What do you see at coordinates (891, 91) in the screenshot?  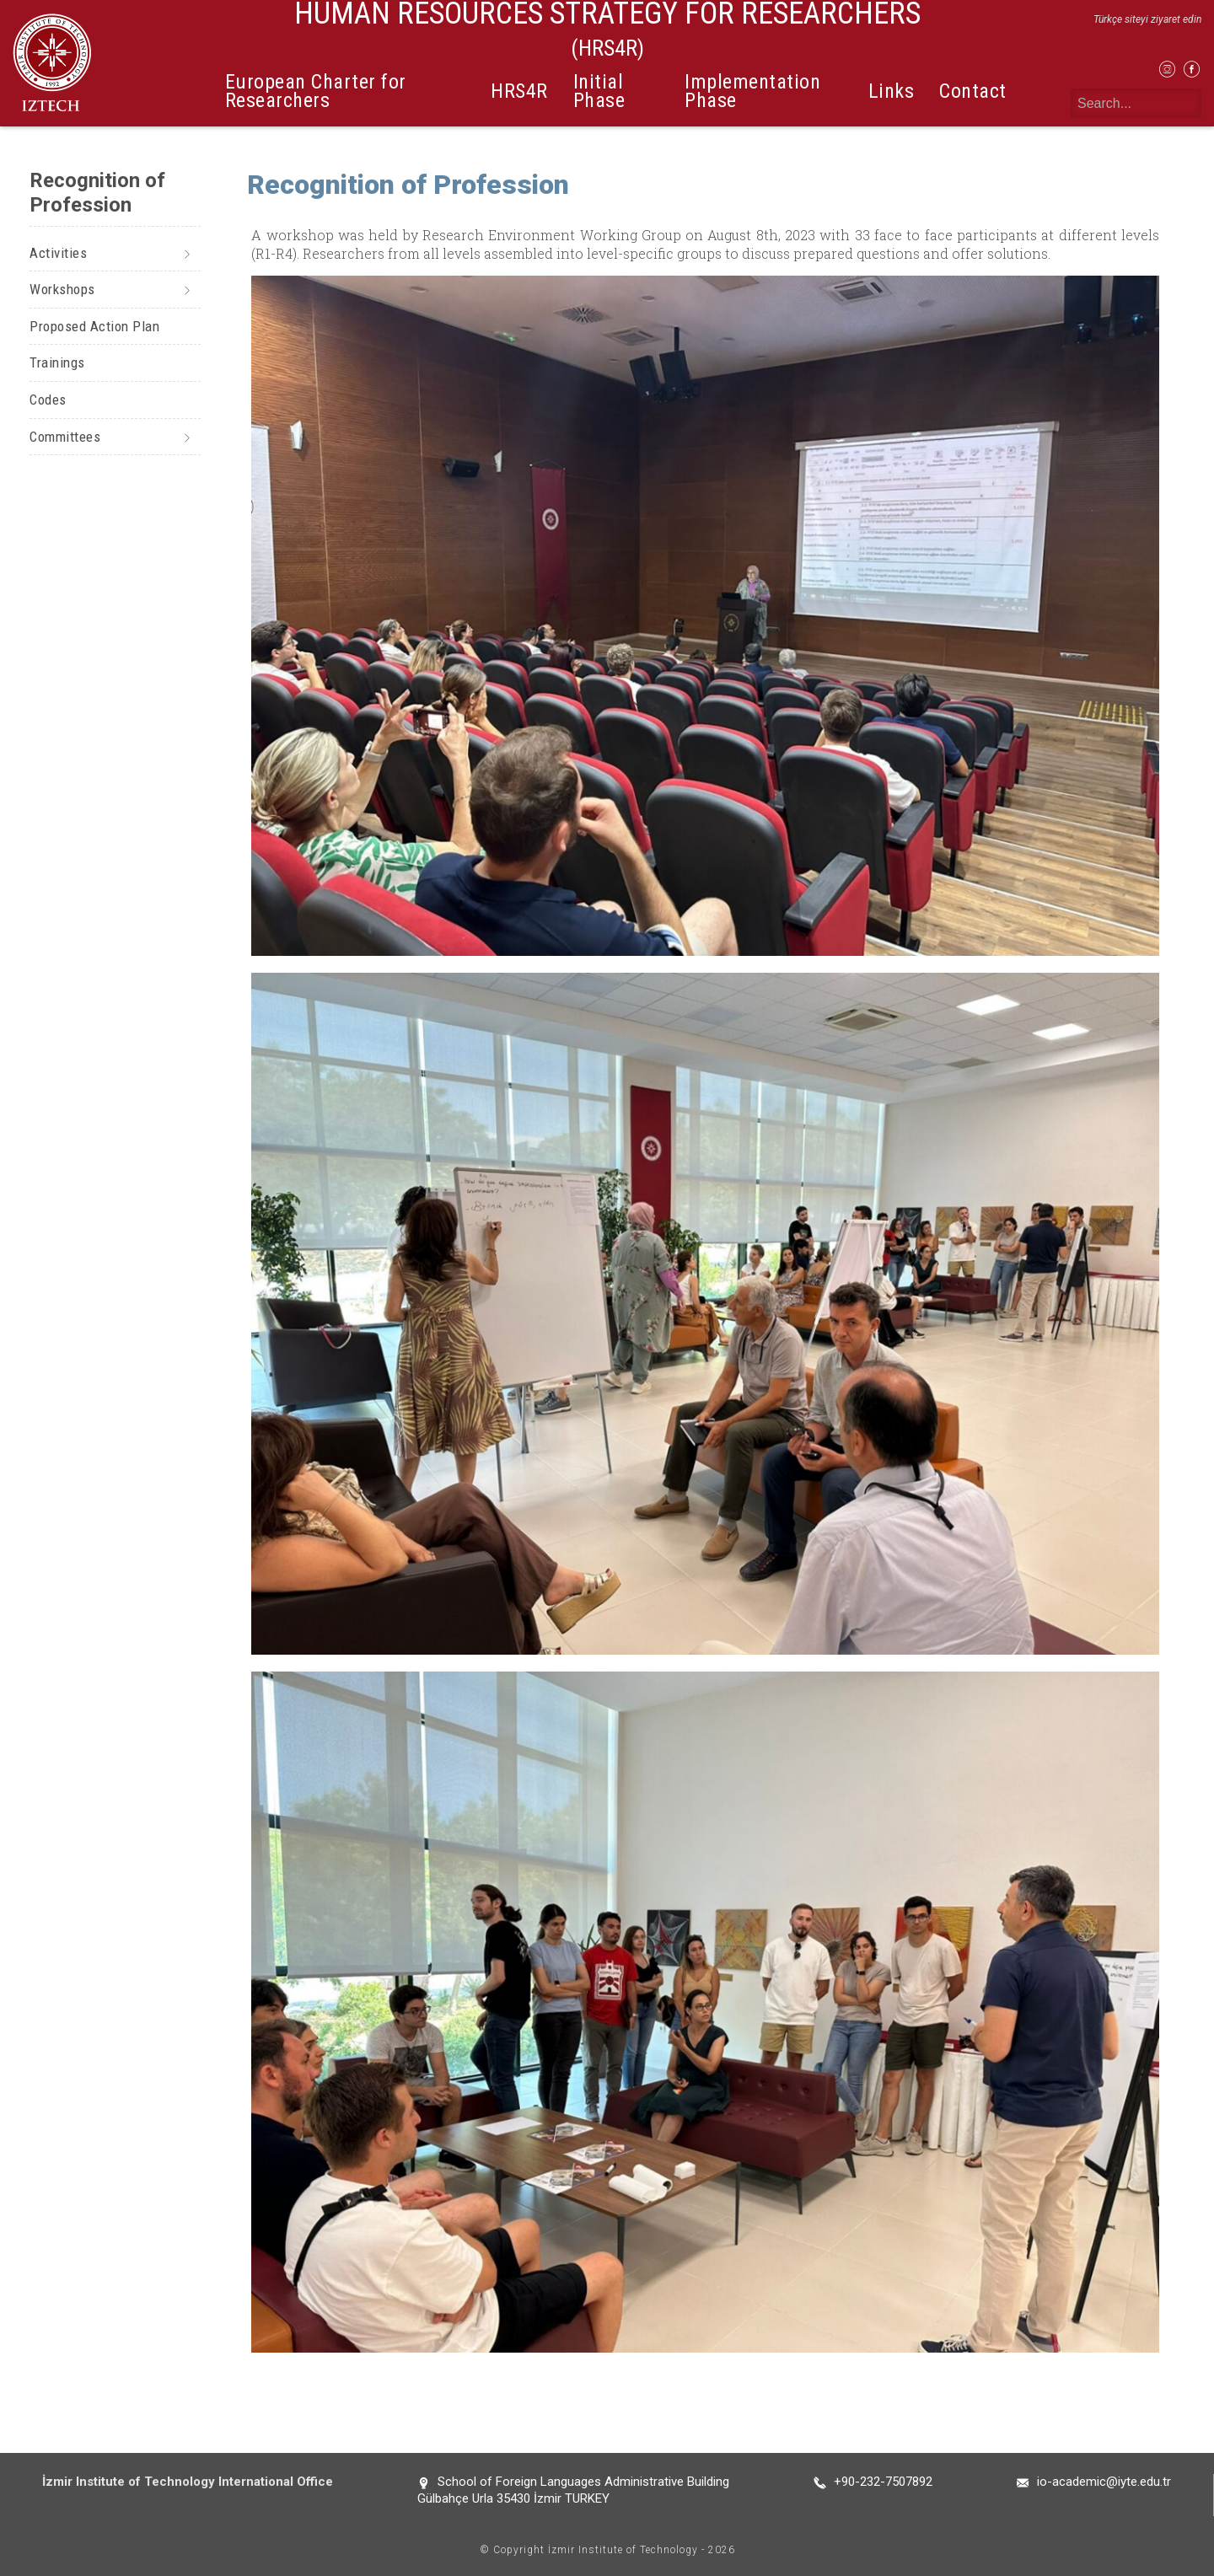 I see `Links` at bounding box center [891, 91].